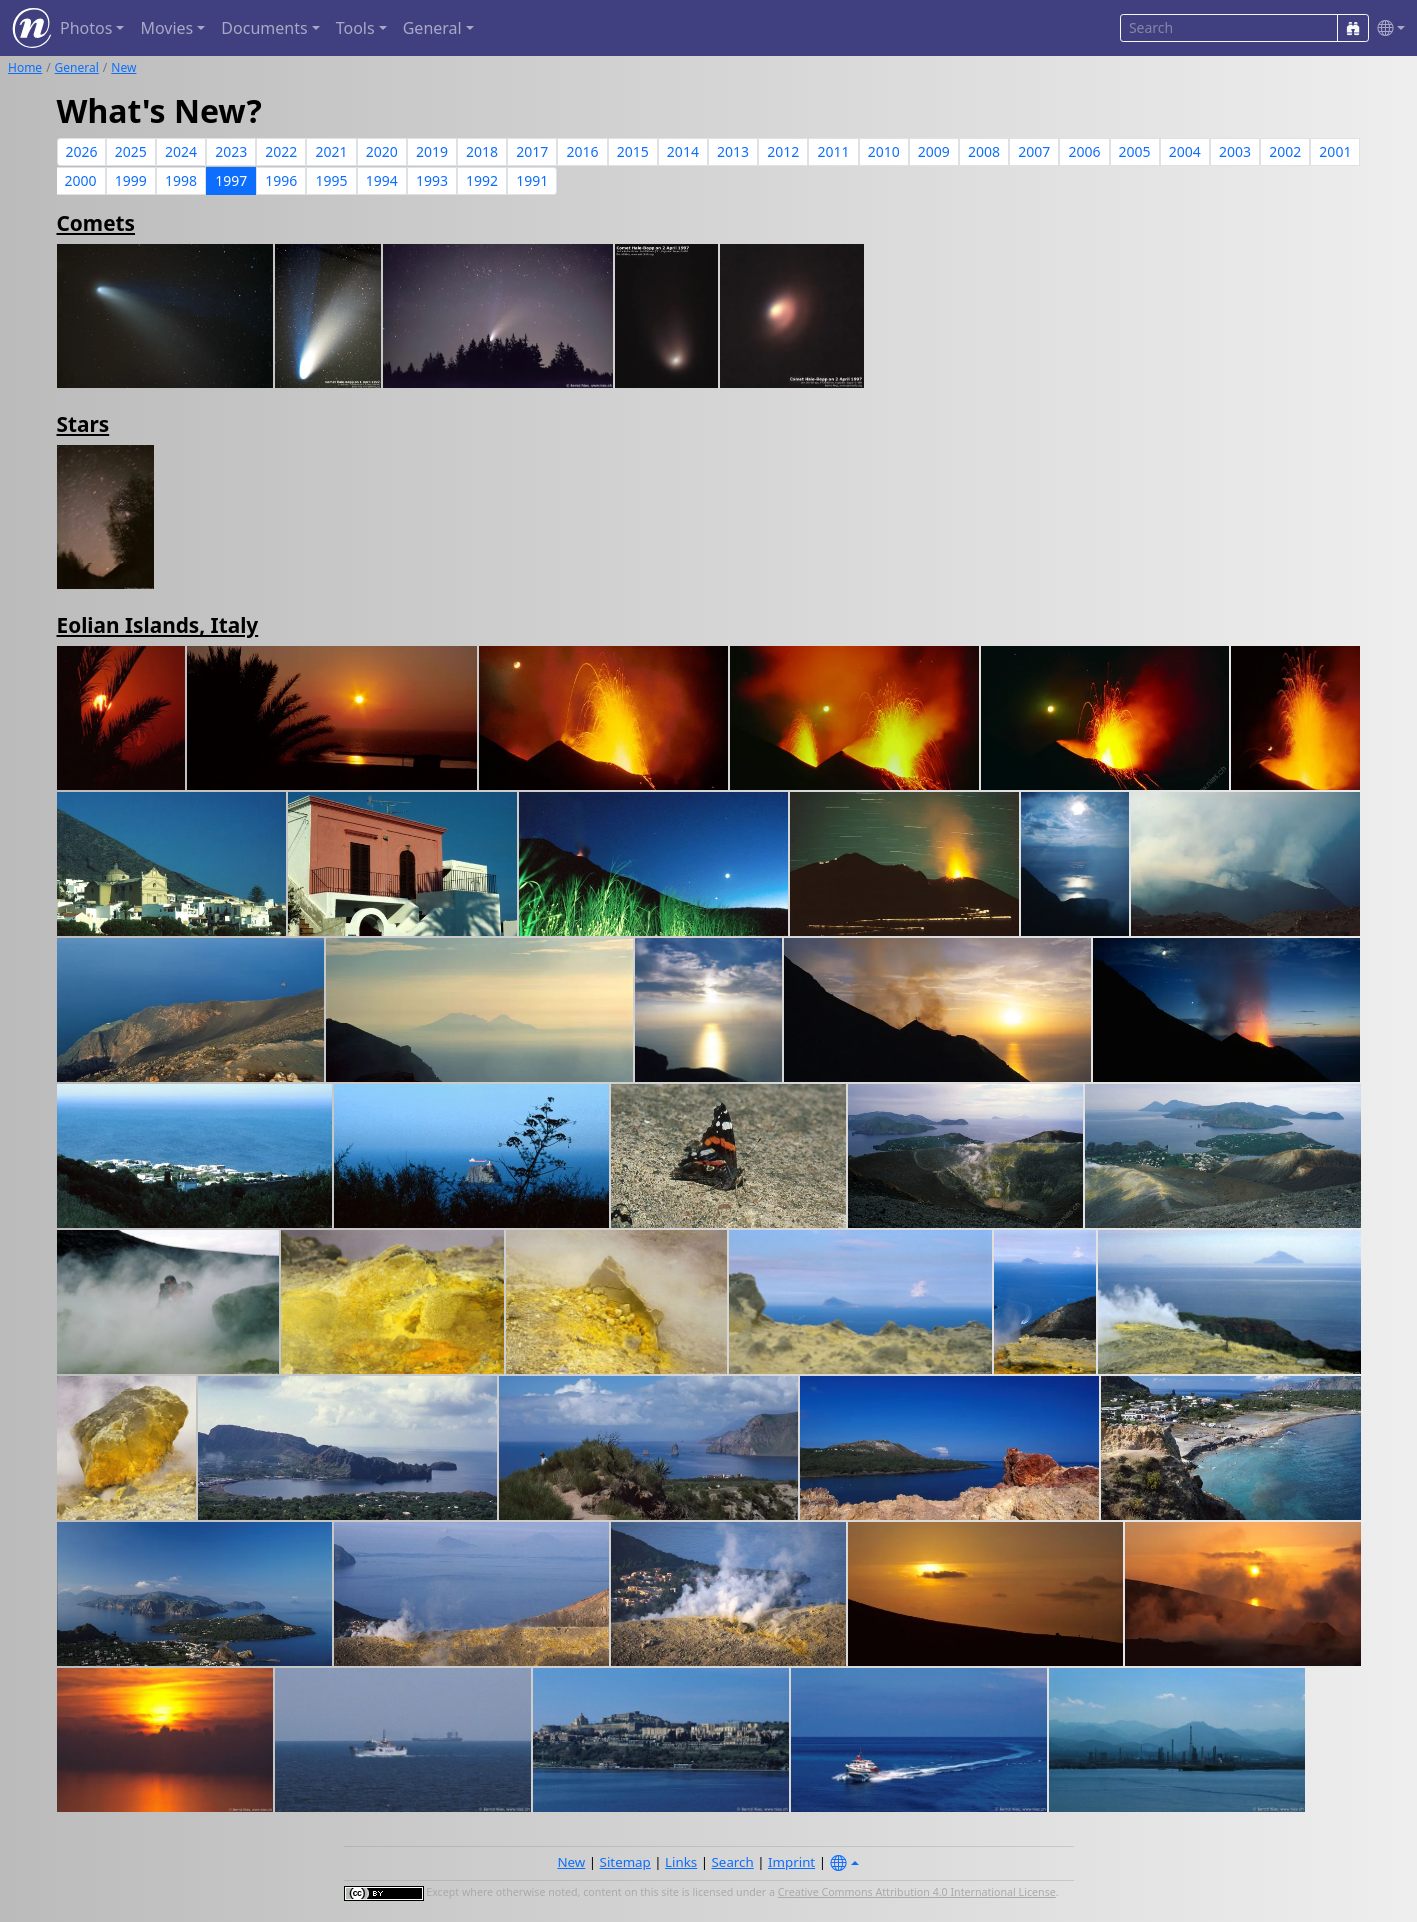  I want to click on Tools [button], so click(355, 28).